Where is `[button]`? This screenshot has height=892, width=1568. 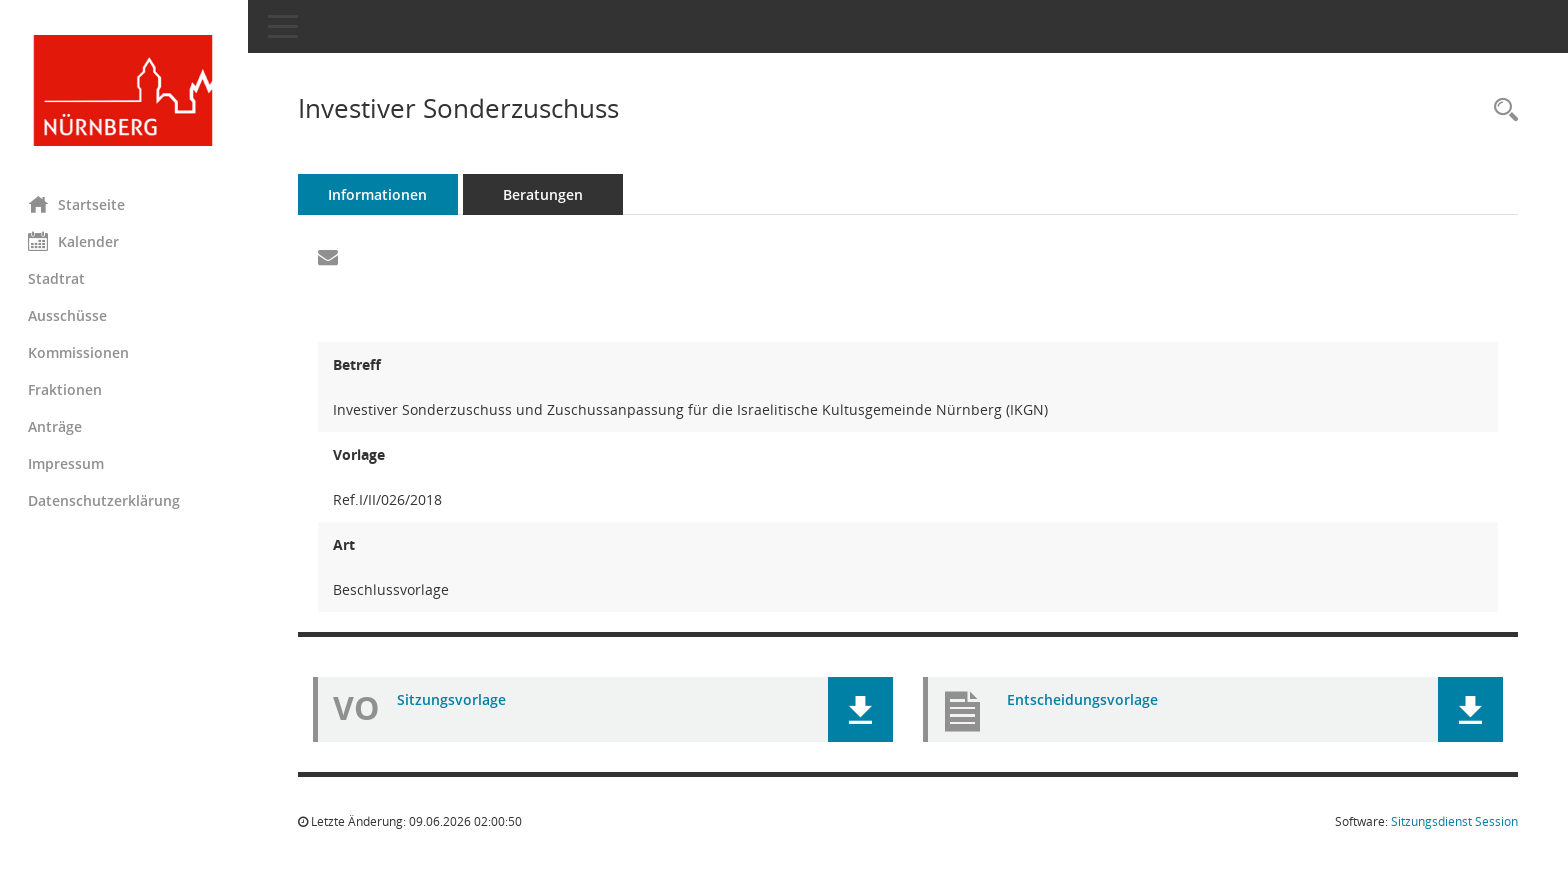
[button] is located at coordinates (861, 709).